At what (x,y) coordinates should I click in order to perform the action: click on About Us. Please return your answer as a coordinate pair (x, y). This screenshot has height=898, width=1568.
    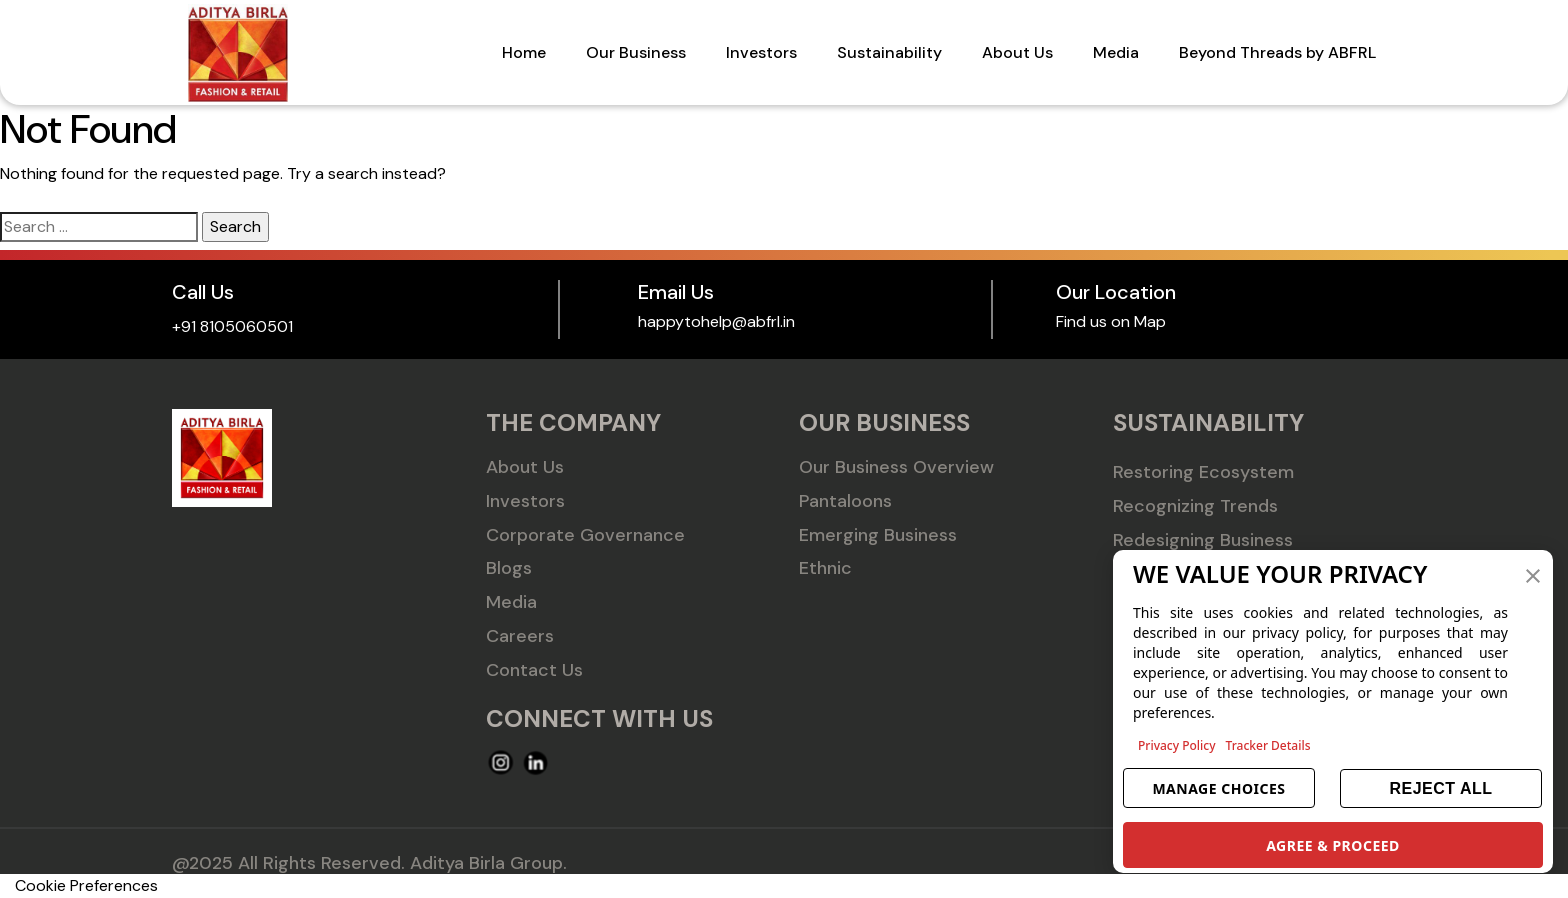
    Looking at the image, I should click on (1017, 52).